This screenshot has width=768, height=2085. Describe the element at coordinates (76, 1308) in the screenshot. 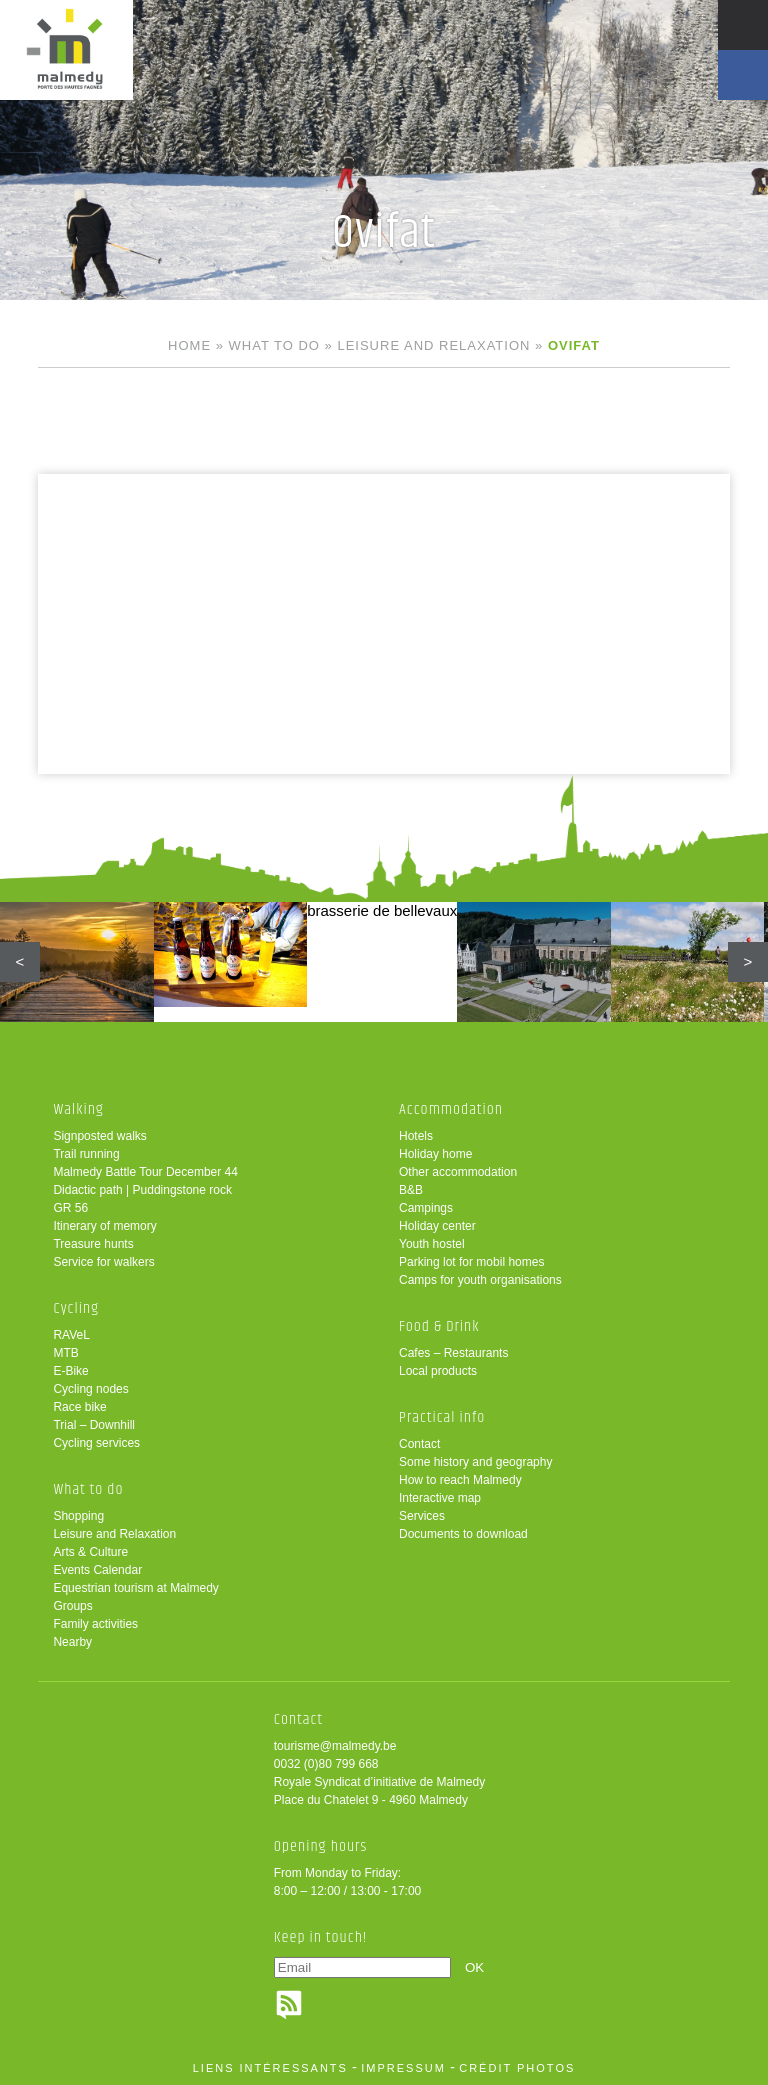

I see `Cycling` at that location.